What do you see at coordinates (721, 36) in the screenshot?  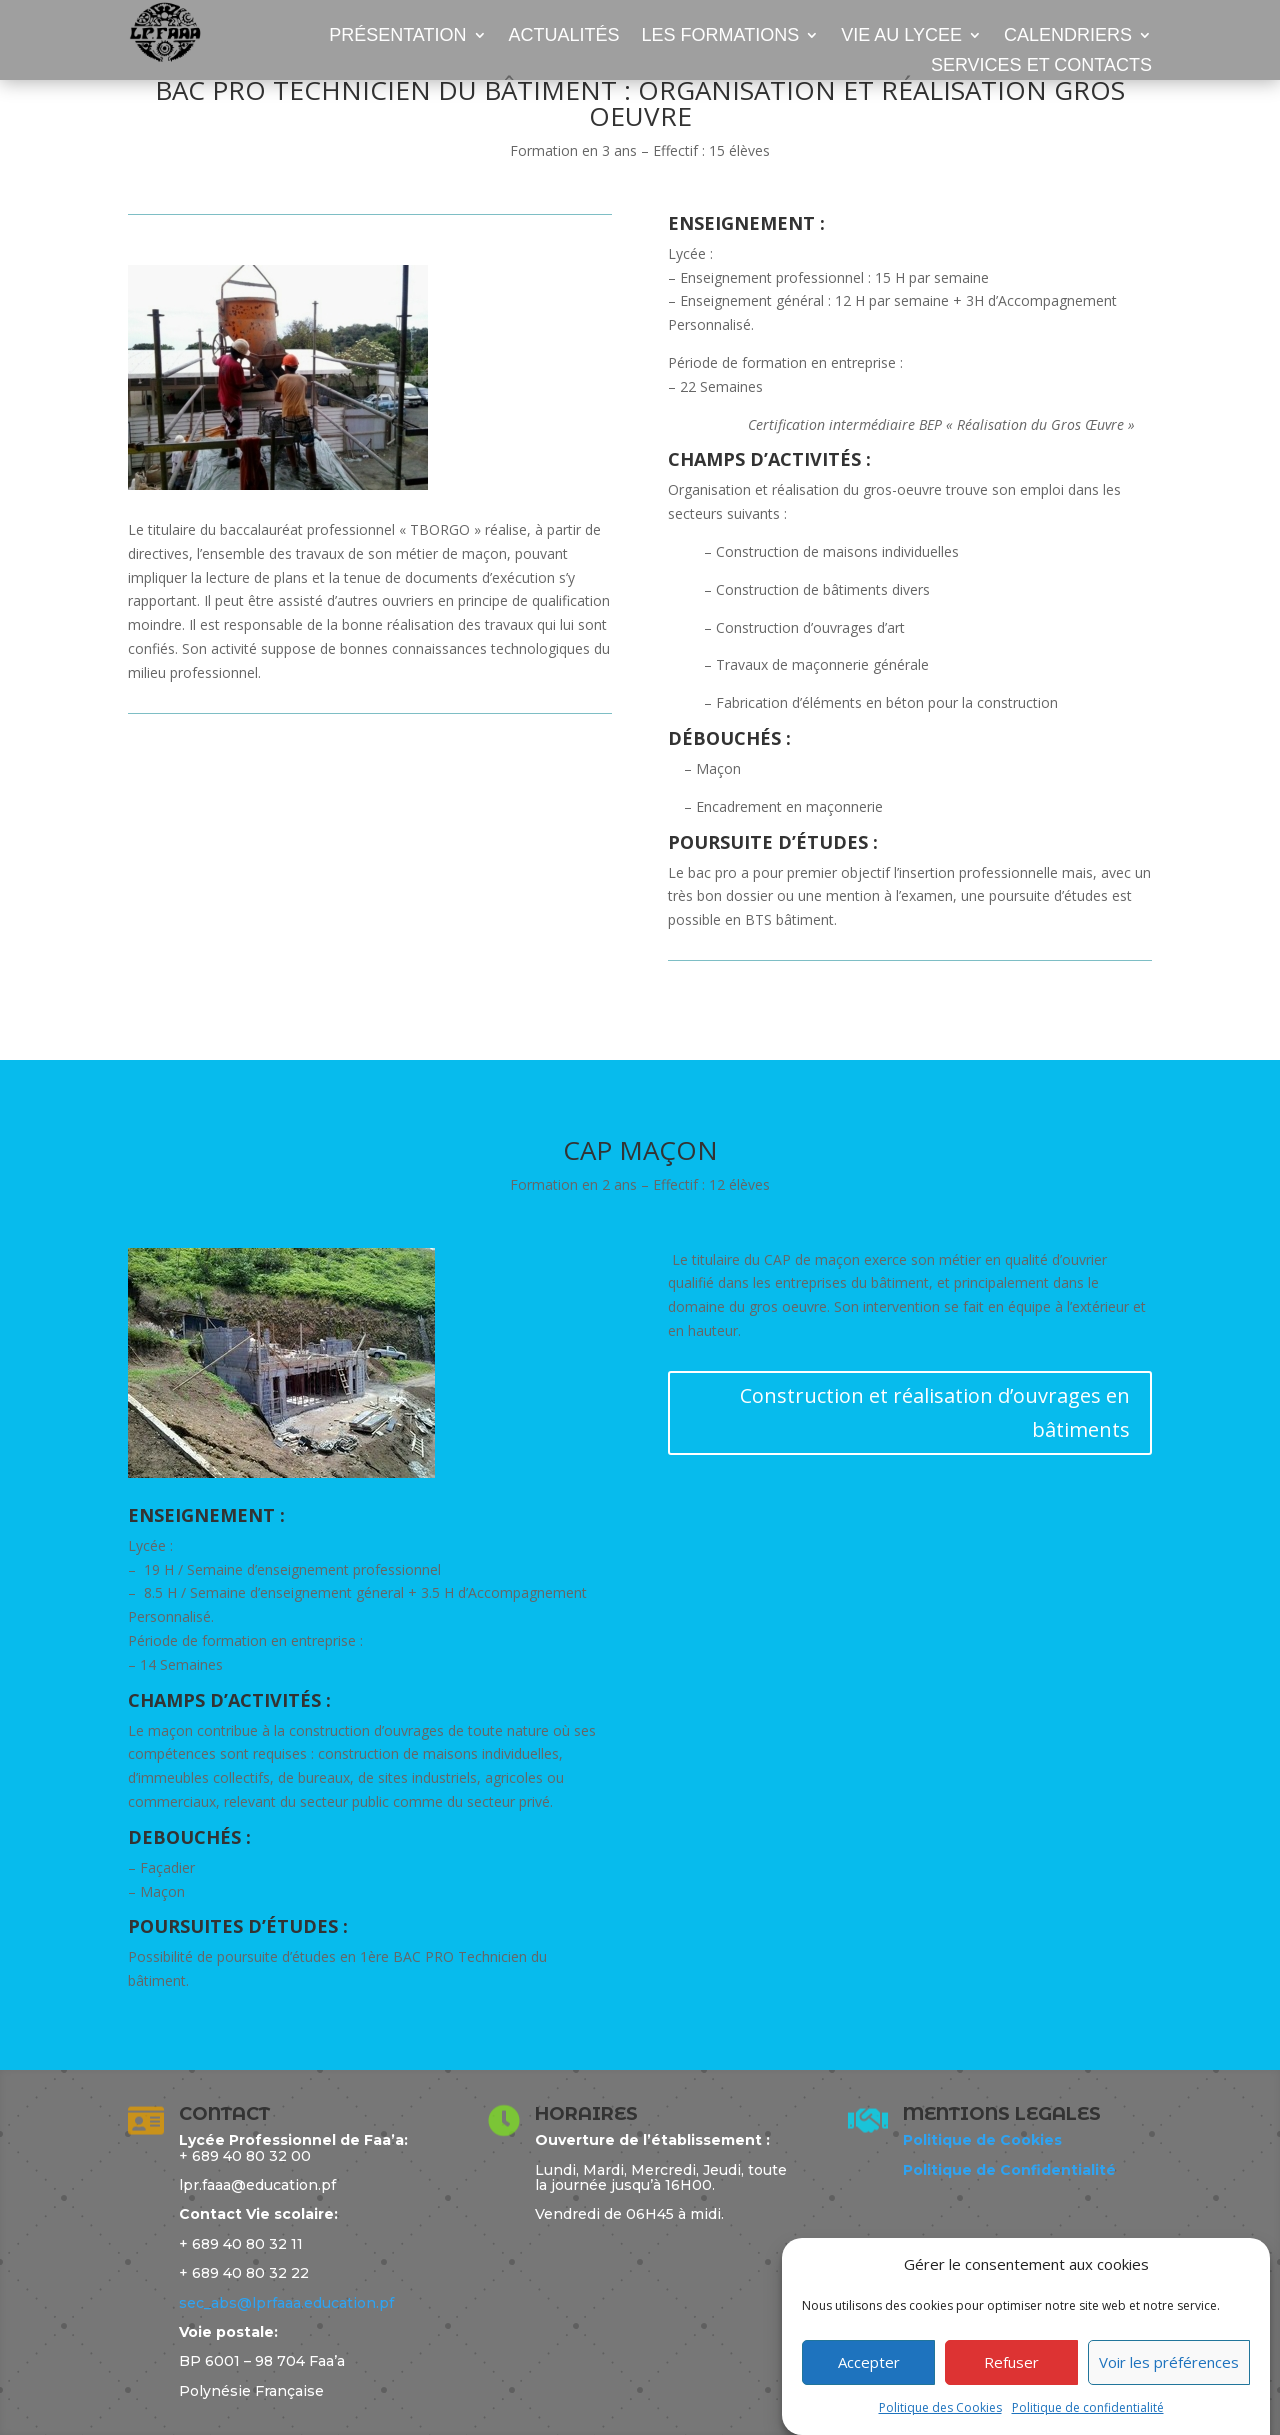 I see `LES FORMATIONS` at bounding box center [721, 36].